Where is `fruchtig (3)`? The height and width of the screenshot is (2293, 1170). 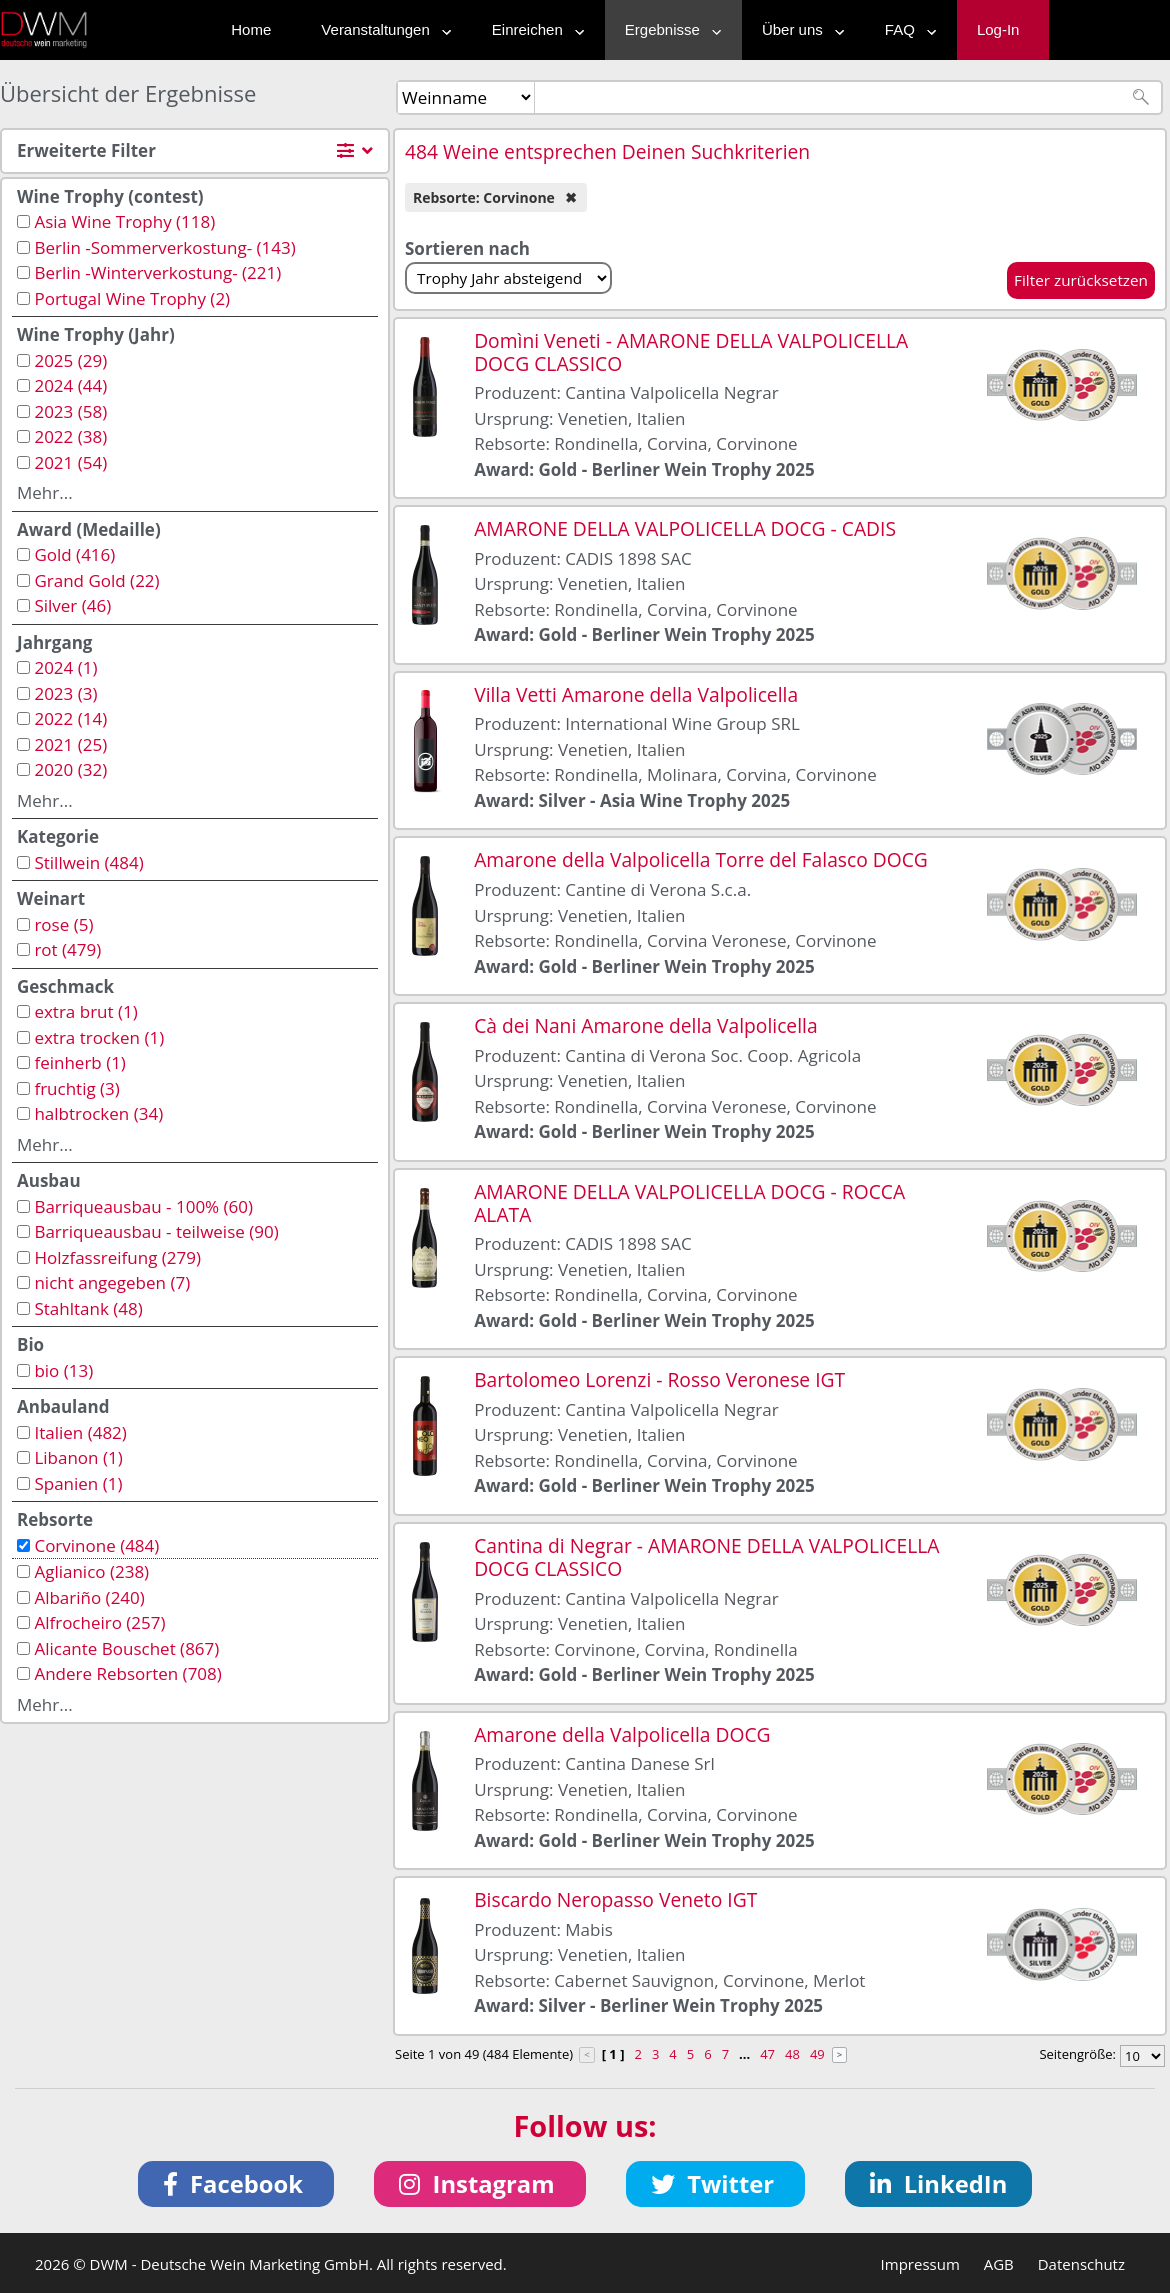 fruchtig (3) is located at coordinates (76, 1088).